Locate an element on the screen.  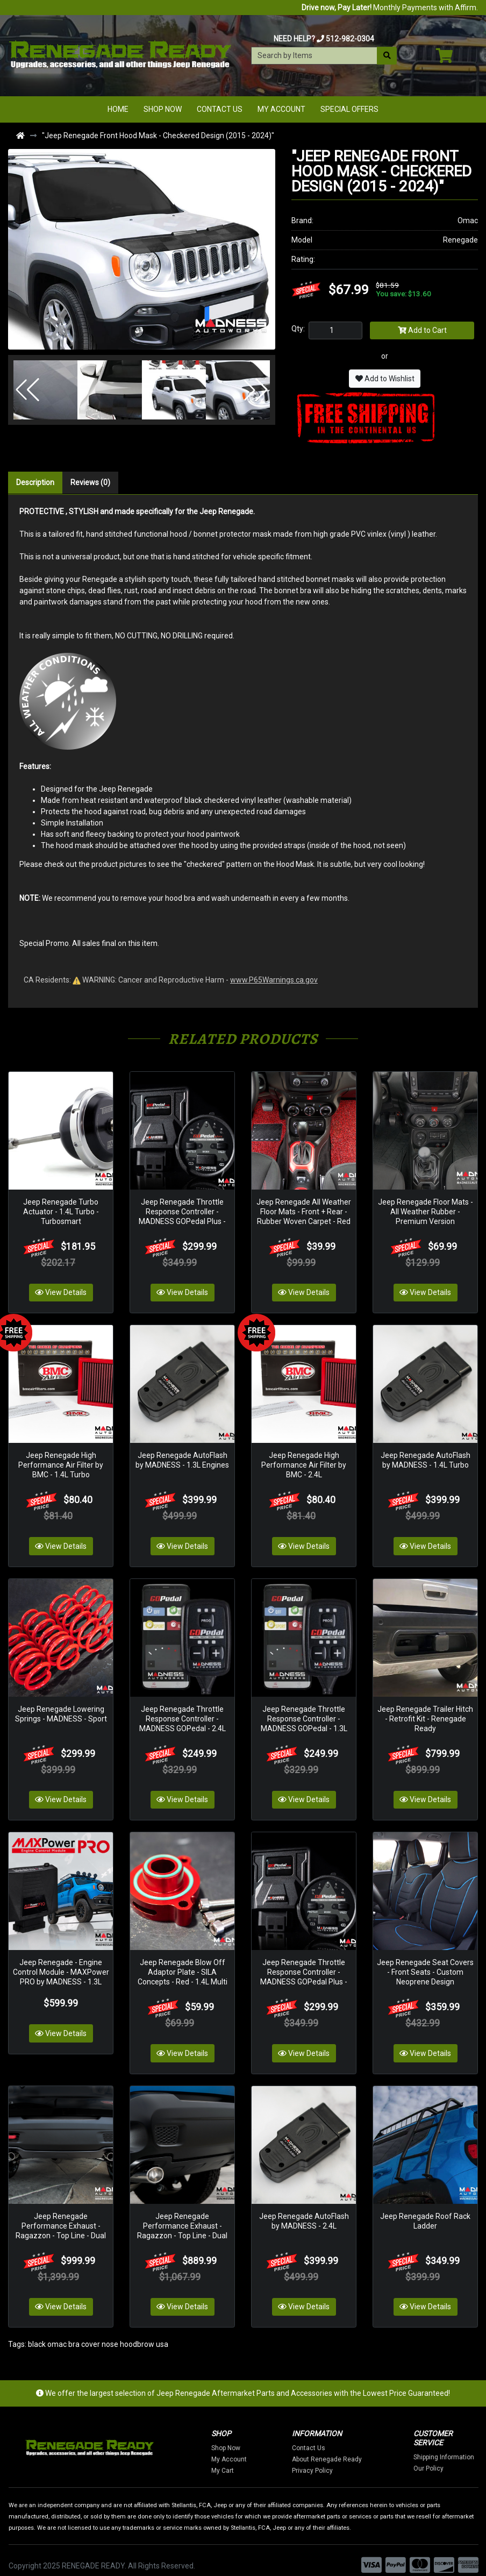
Omac is located at coordinates (468, 220).